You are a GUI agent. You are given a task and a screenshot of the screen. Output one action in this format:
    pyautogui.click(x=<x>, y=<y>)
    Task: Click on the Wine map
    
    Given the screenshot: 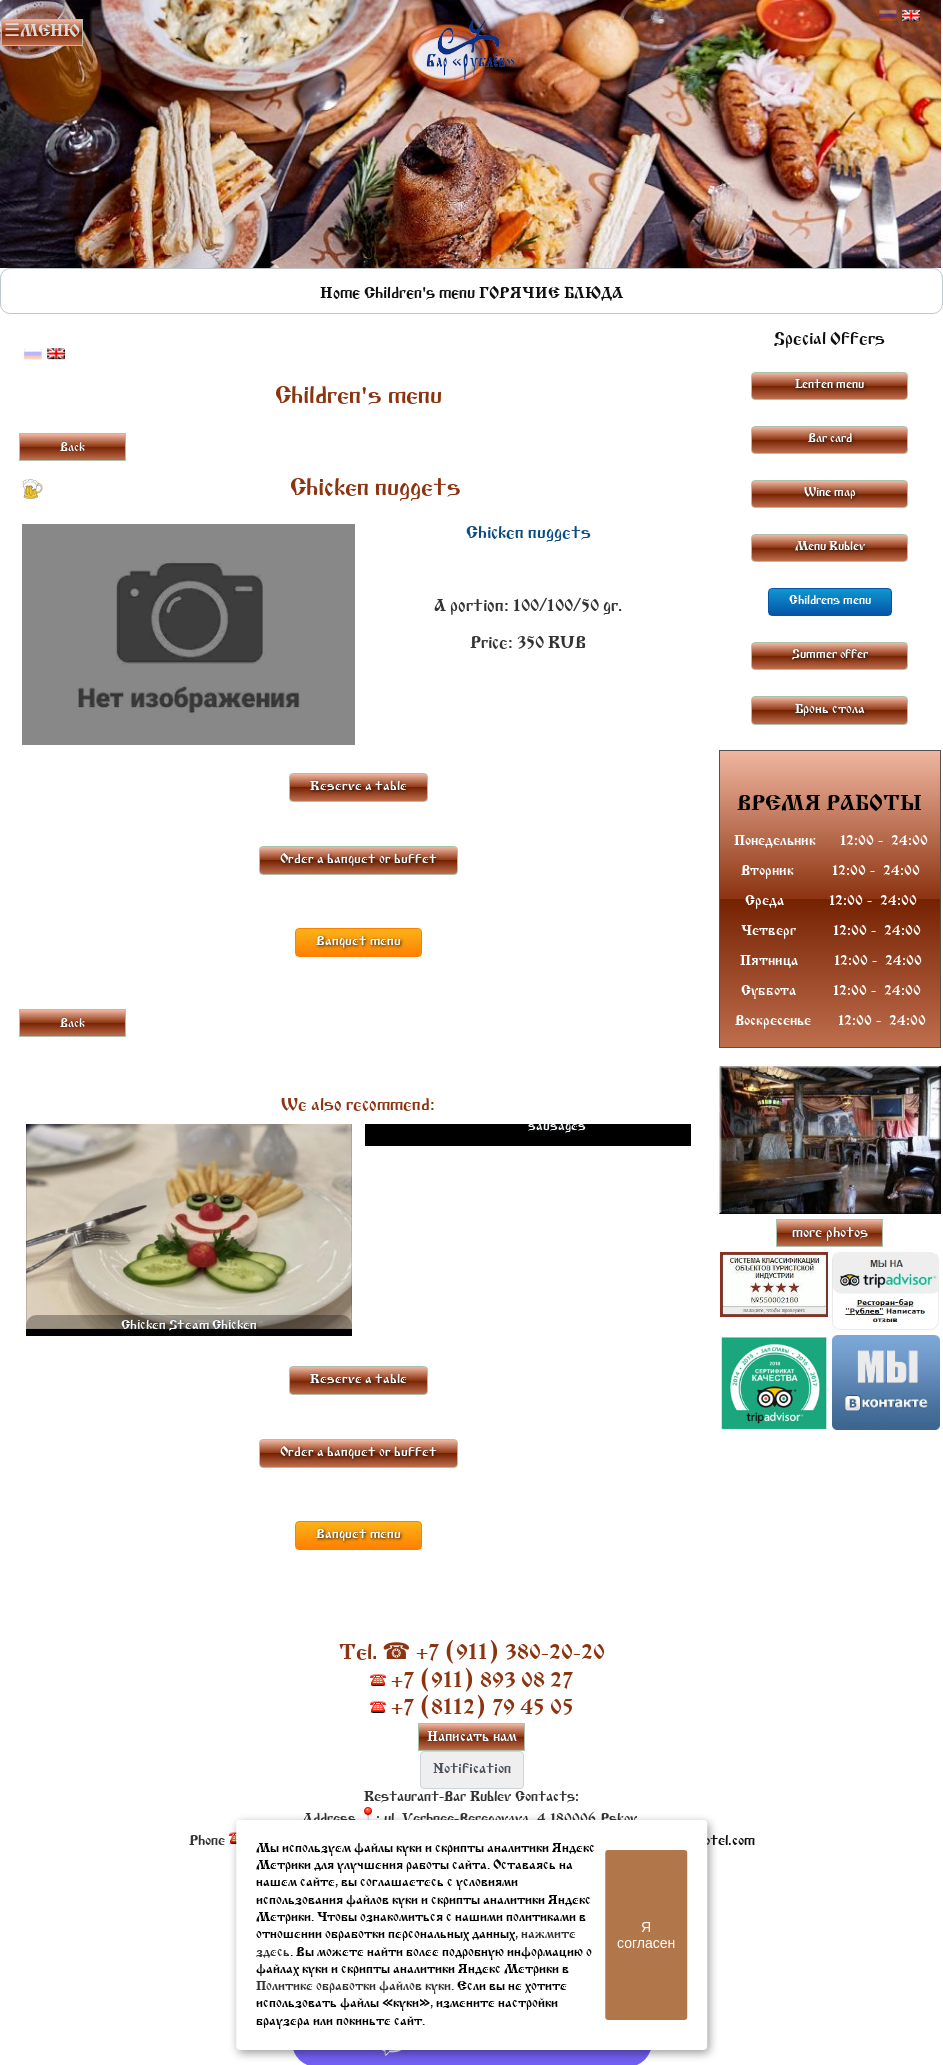 What is the action you would take?
    pyautogui.click(x=830, y=493)
    